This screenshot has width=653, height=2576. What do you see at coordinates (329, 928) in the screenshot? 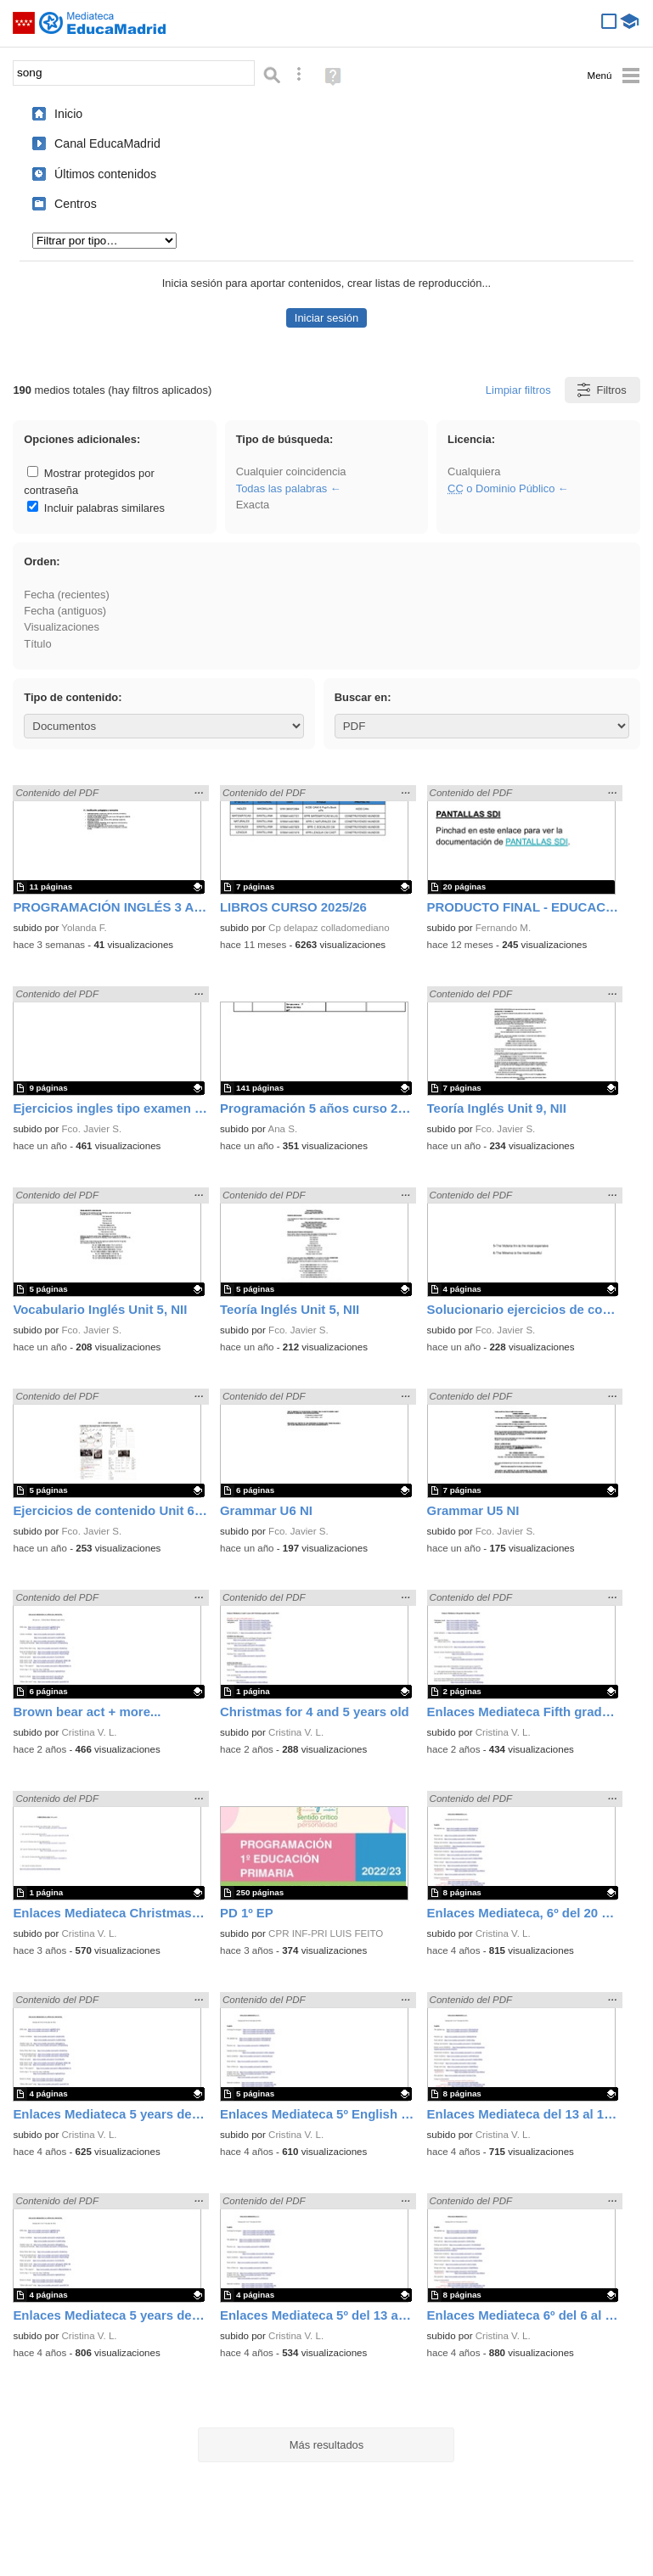
I see `Cp delapaz colladomediano` at bounding box center [329, 928].